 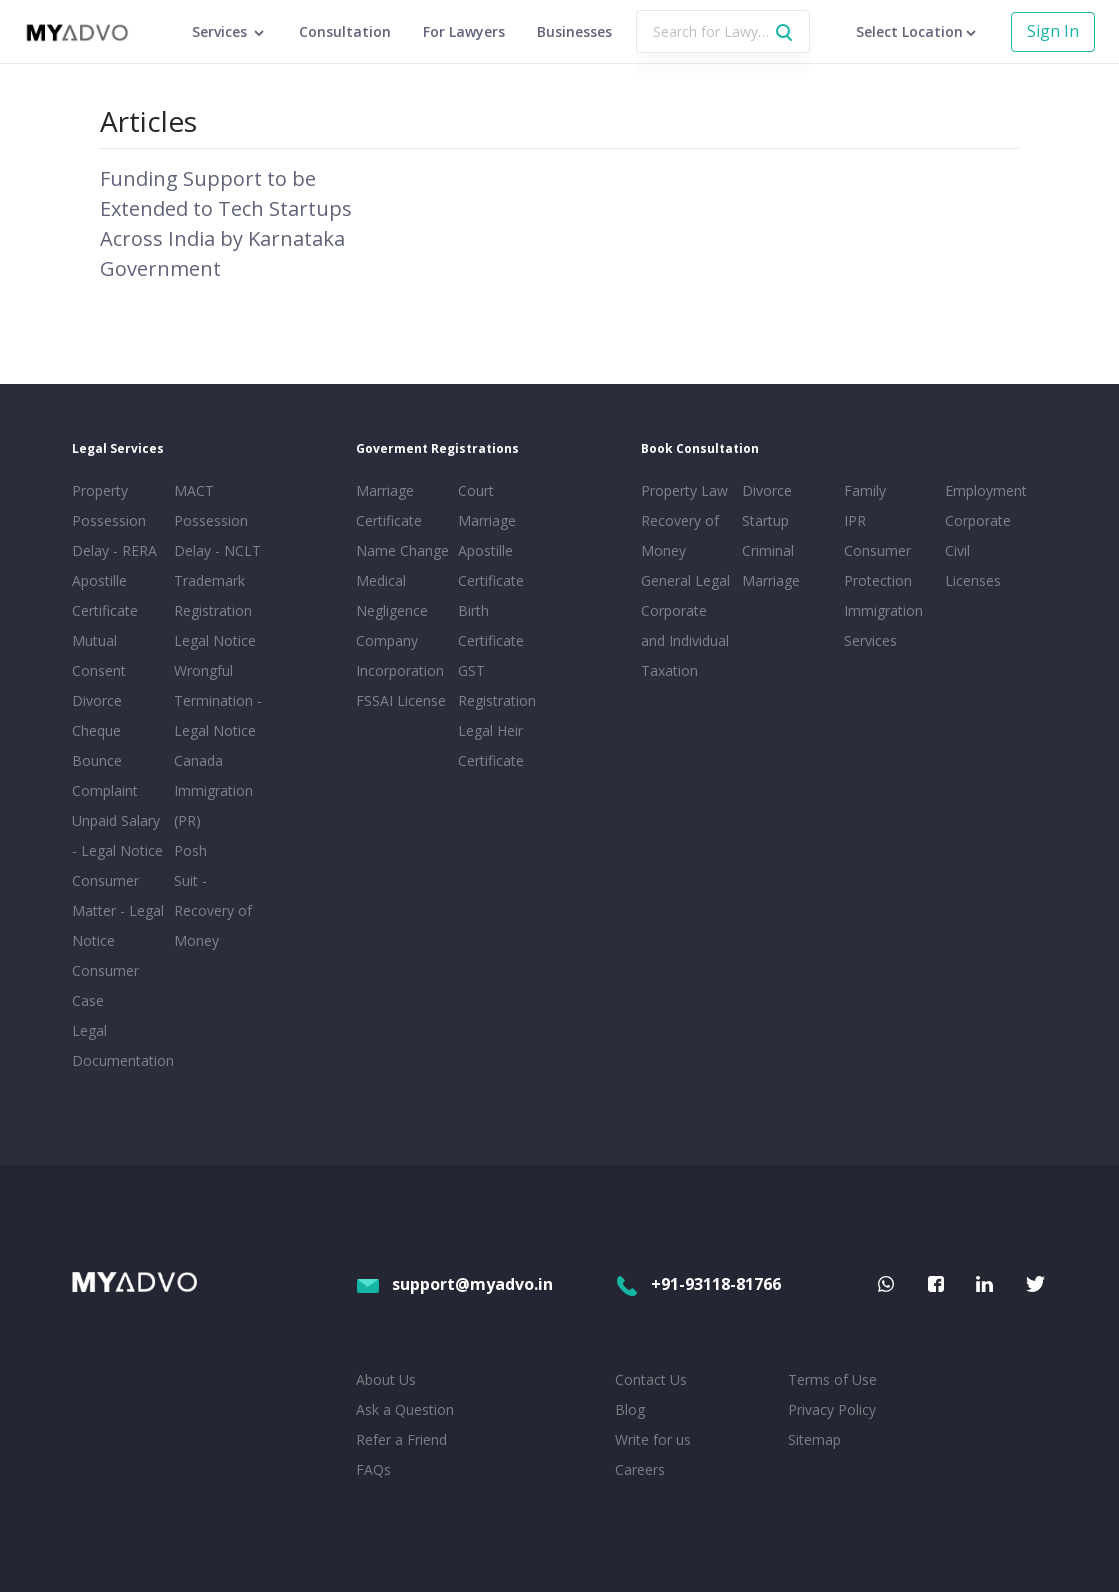 What do you see at coordinates (698, 1284) in the screenshot?
I see `+91-93118-81766` at bounding box center [698, 1284].